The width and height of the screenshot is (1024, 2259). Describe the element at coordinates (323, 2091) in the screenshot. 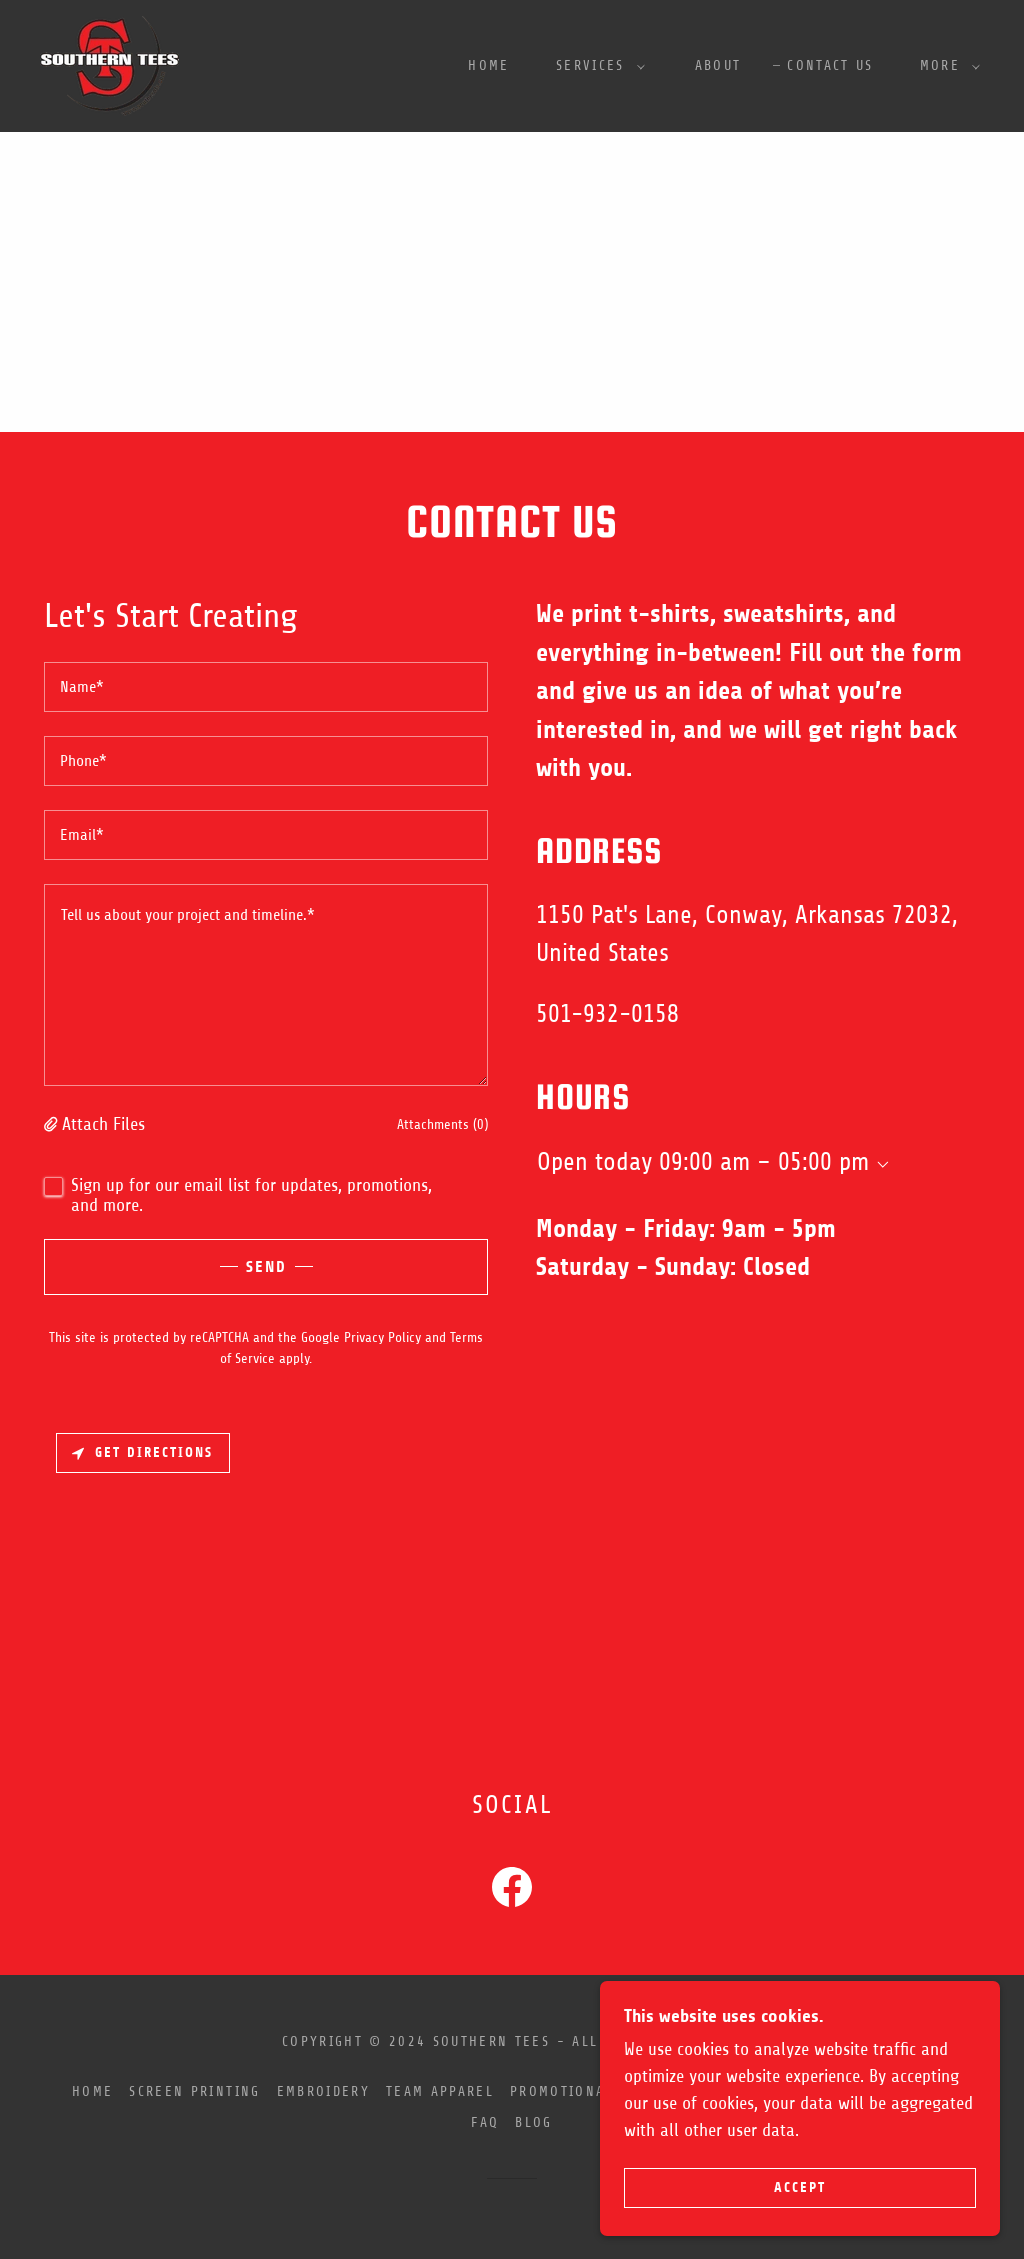

I see `Embroidery [link]` at that location.